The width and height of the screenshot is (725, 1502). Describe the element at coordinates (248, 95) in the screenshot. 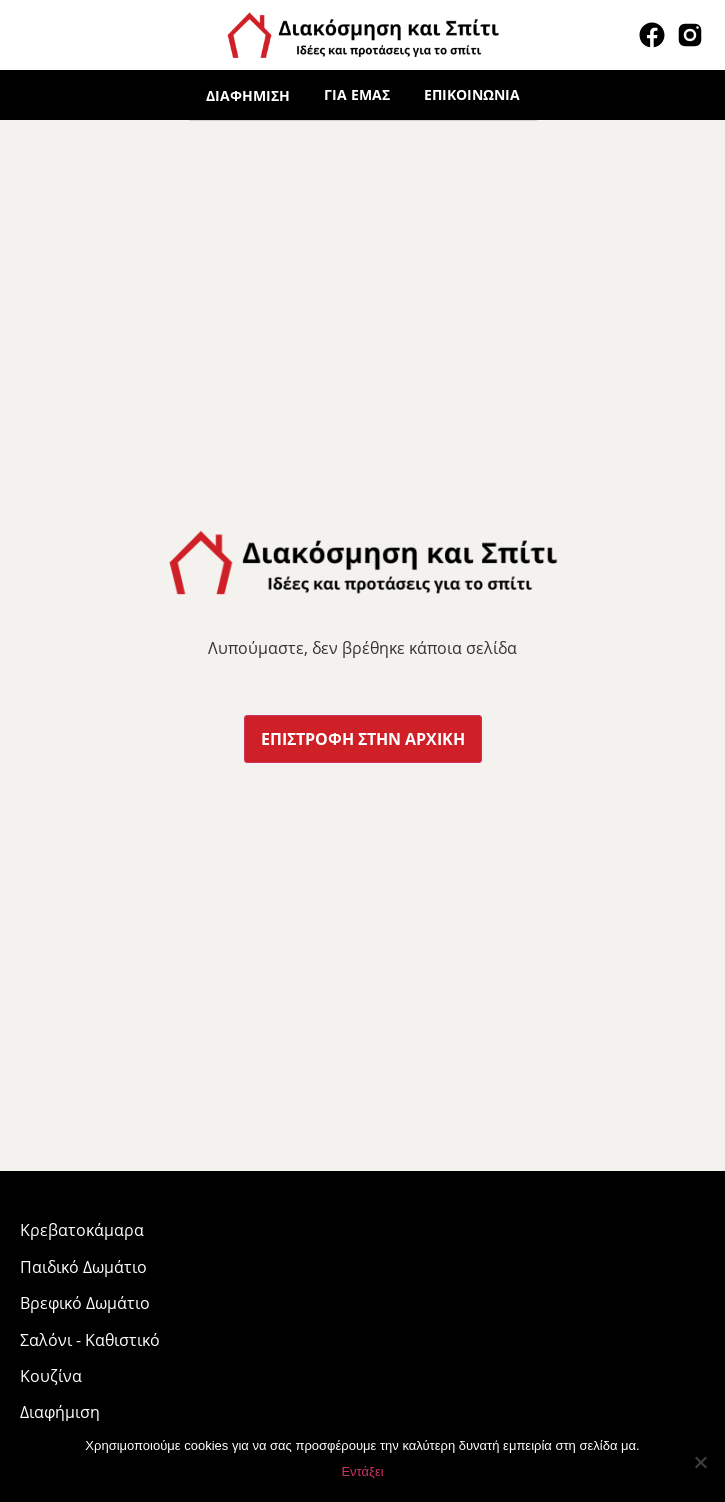

I see `Διαφήμιση` at that location.